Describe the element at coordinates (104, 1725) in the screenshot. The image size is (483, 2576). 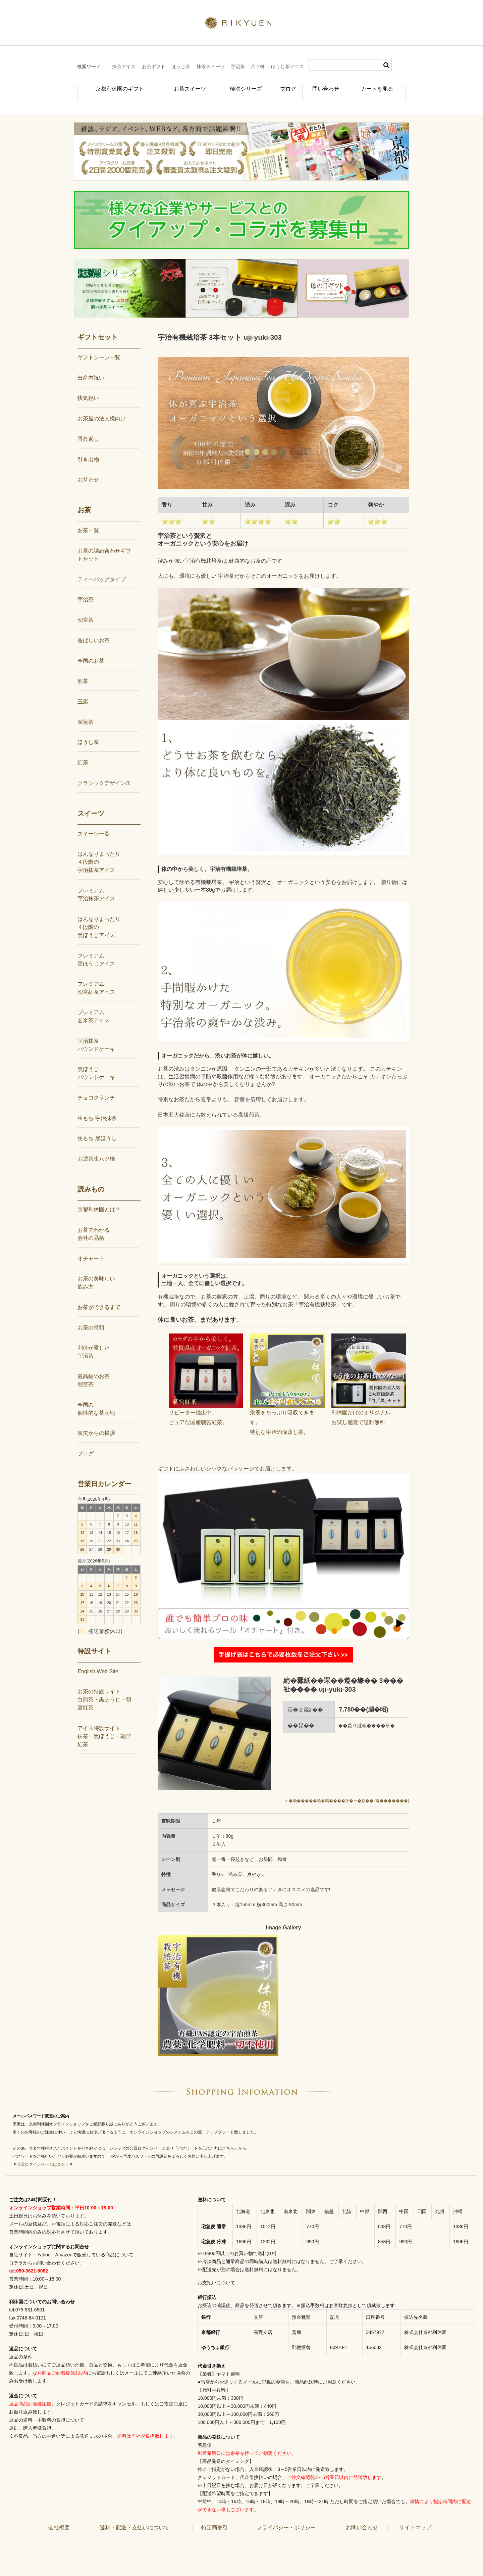
I see `アイス特設サイト抹茶・黒ほうじ・朝宮紅茶` at that location.